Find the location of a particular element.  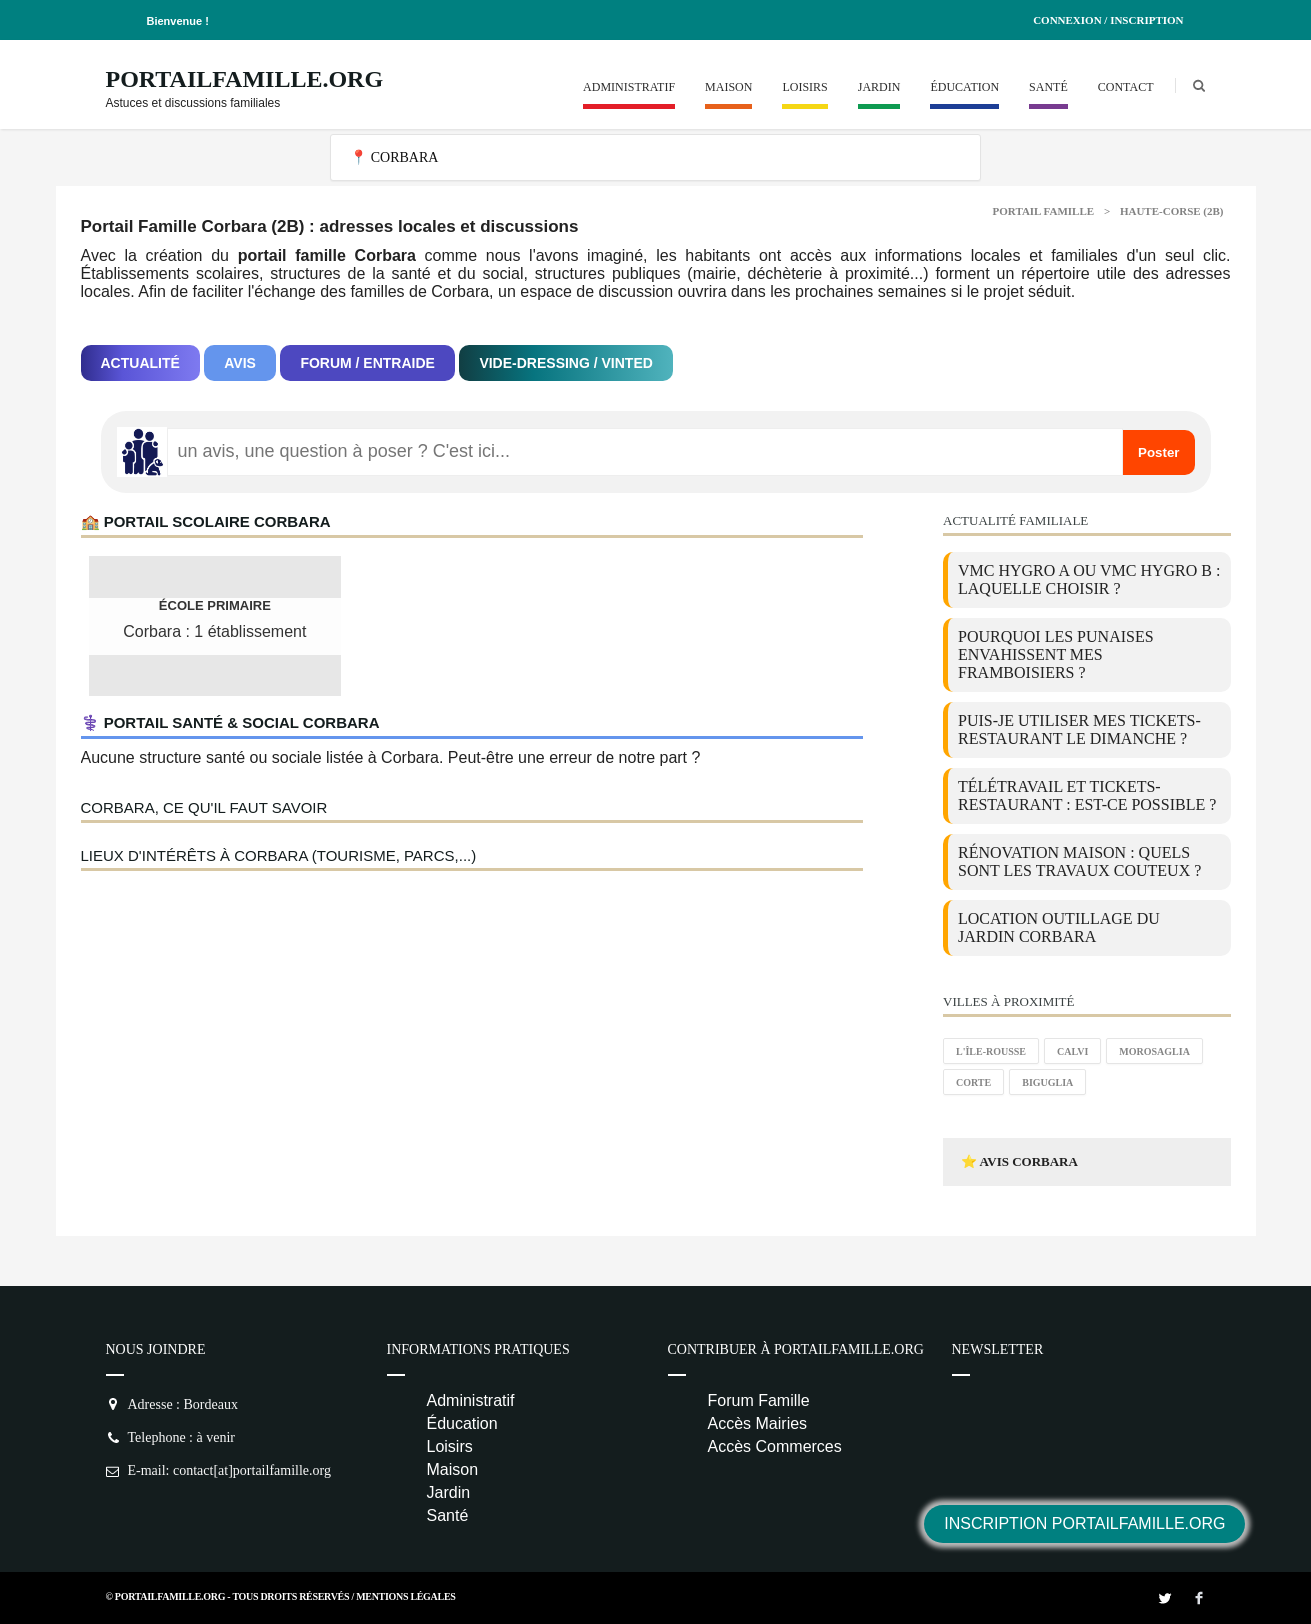

location outillage du jardin Corbara is located at coordinates (1059, 927).